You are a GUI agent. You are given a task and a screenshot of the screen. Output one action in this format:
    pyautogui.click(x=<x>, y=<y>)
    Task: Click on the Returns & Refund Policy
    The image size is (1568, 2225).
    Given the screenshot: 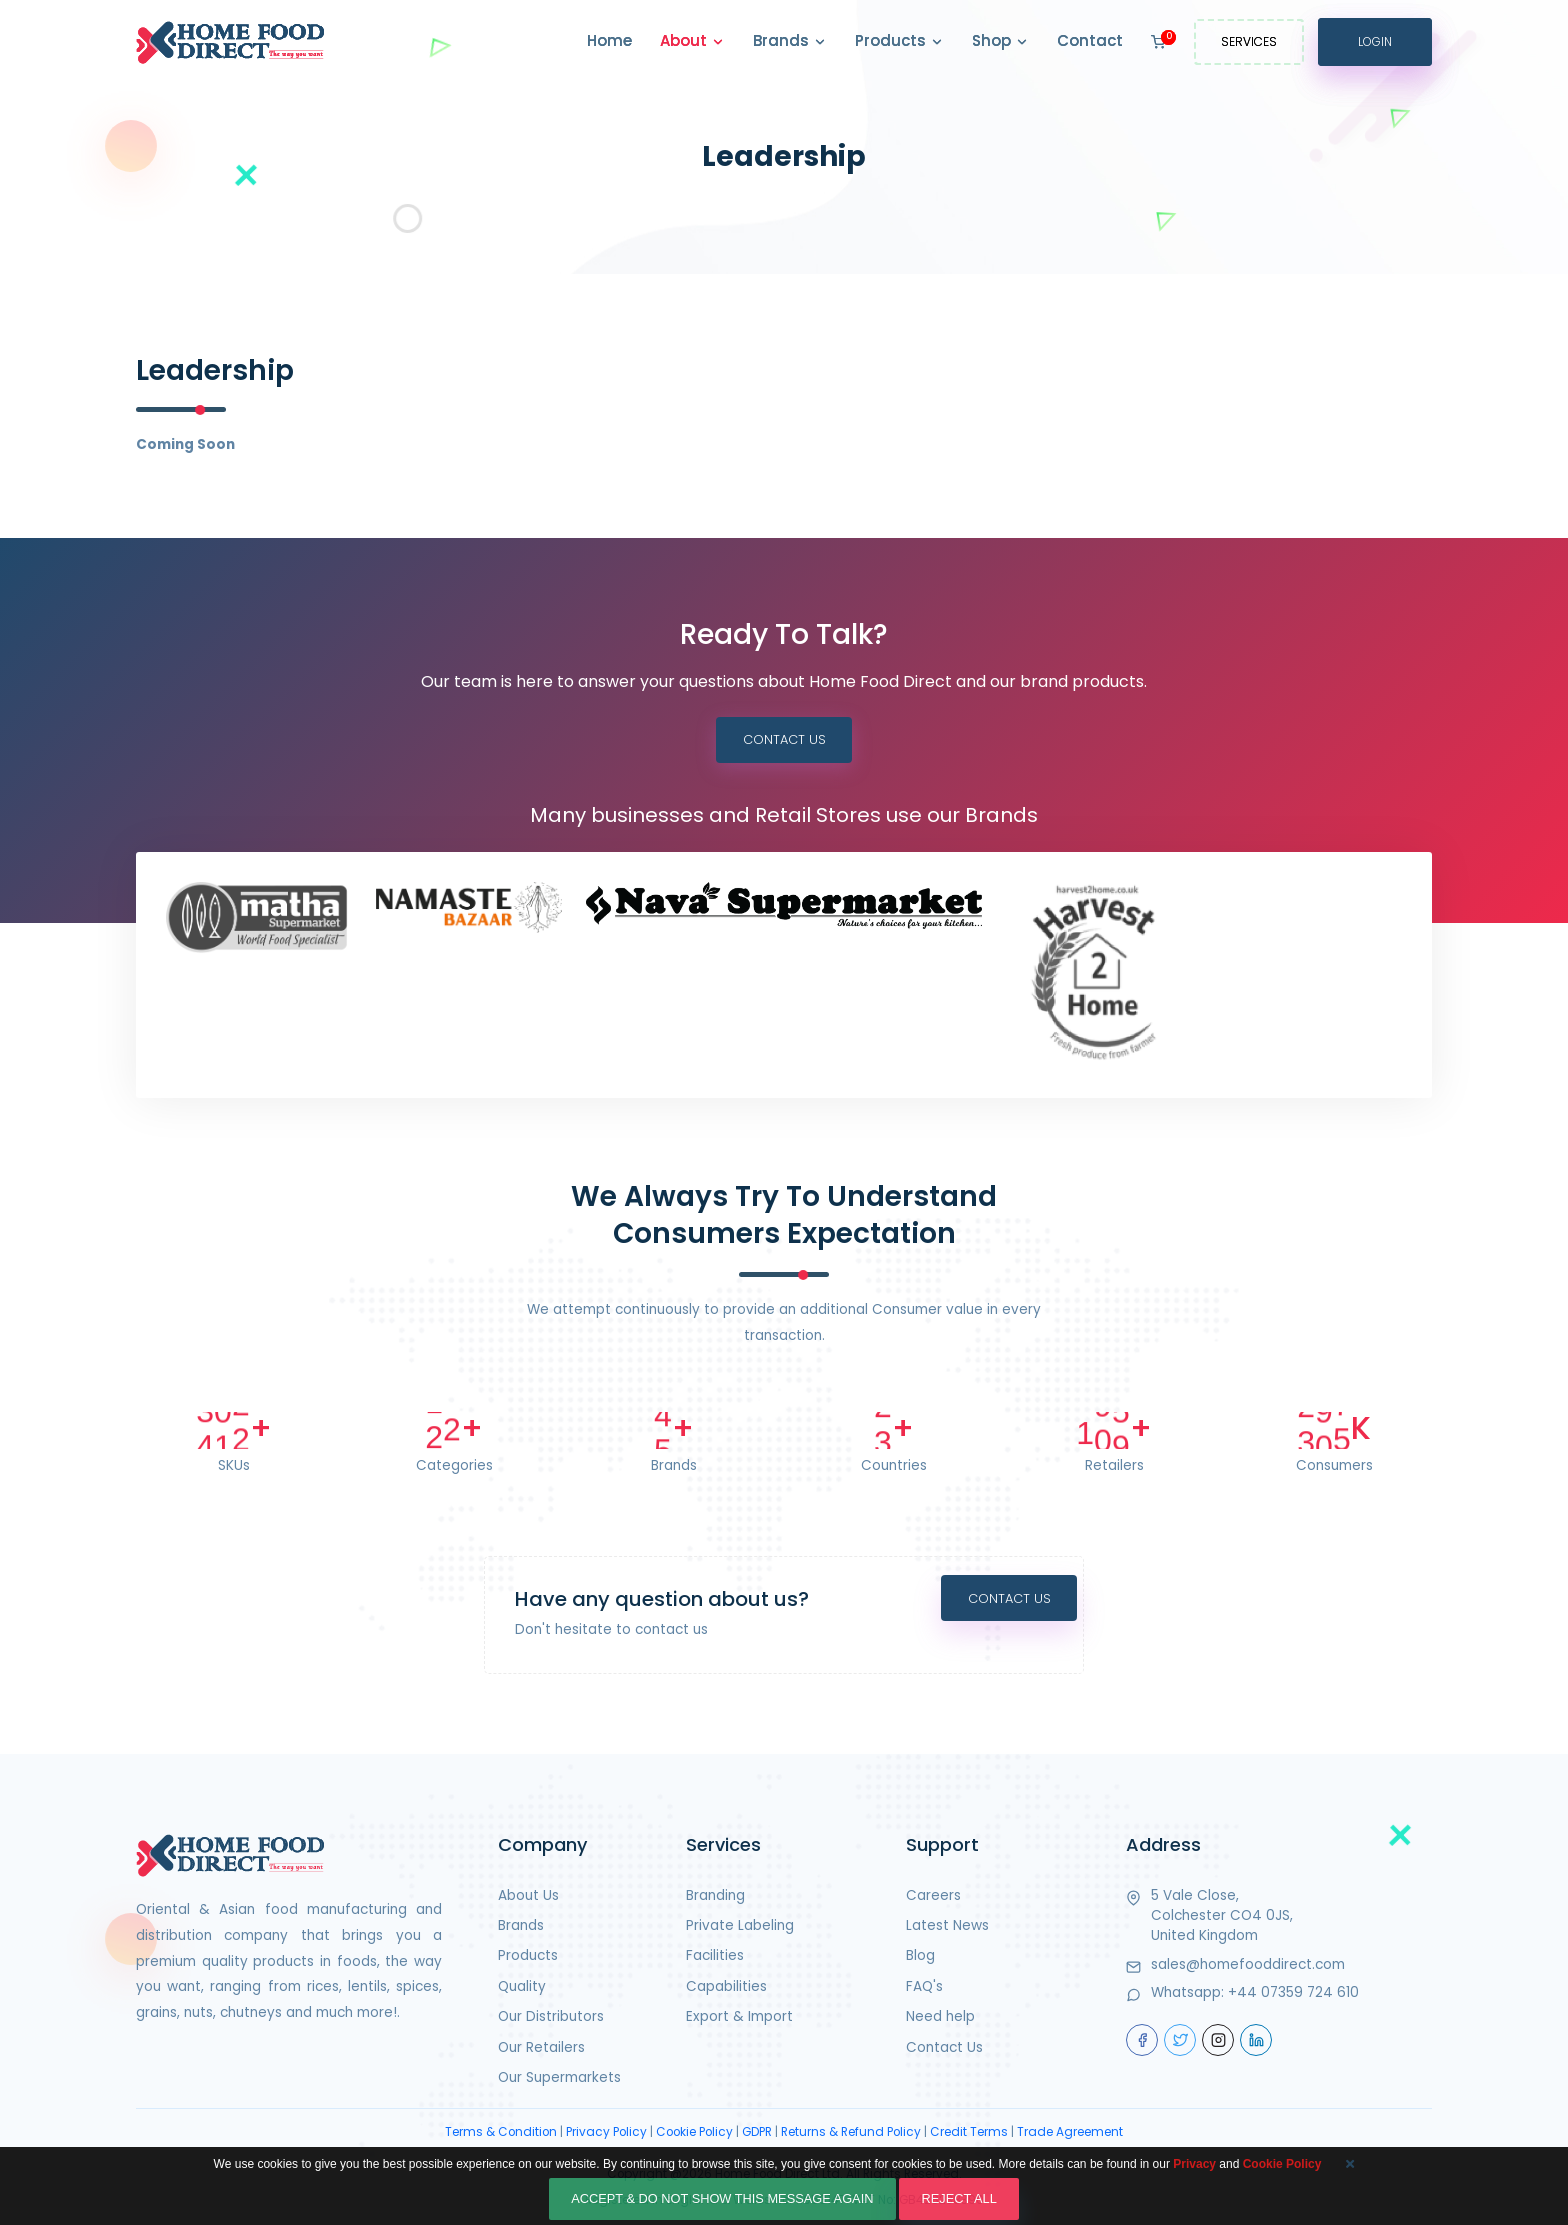 What is the action you would take?
    pyautogui.click(x=851, y=2134)
    